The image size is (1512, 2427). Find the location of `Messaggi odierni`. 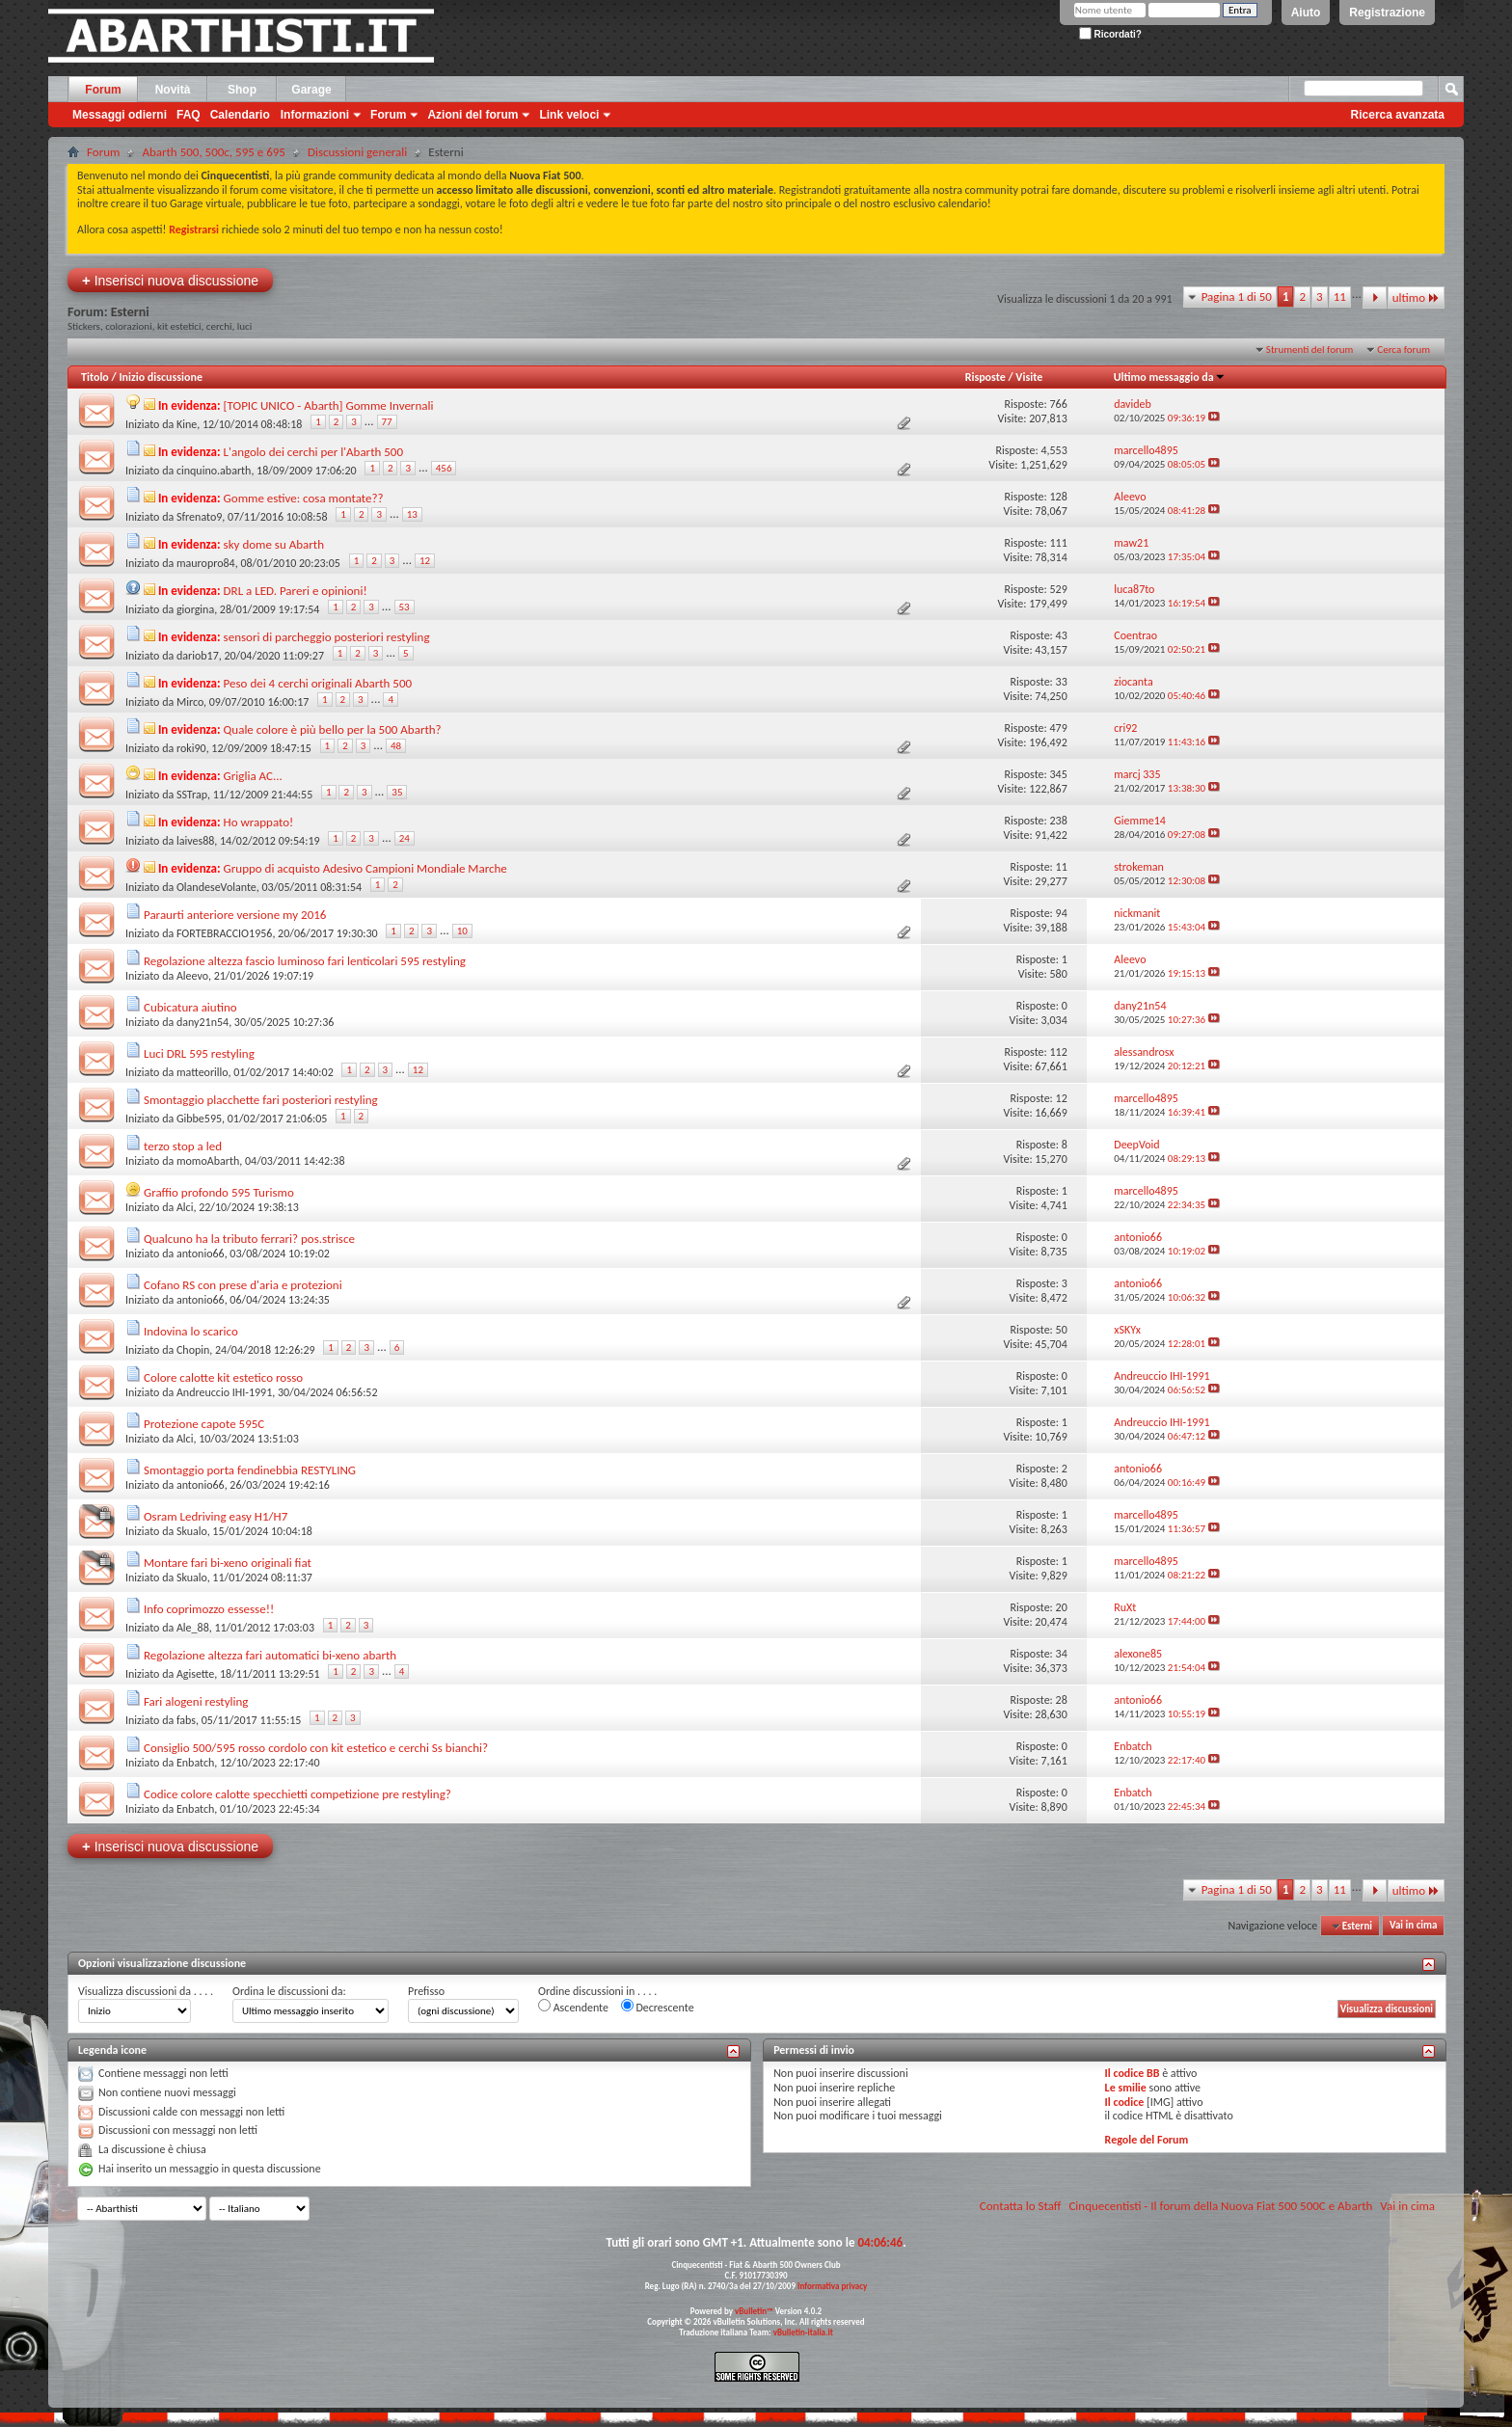

Messaggi odierni is located at coordinates (119, 114).